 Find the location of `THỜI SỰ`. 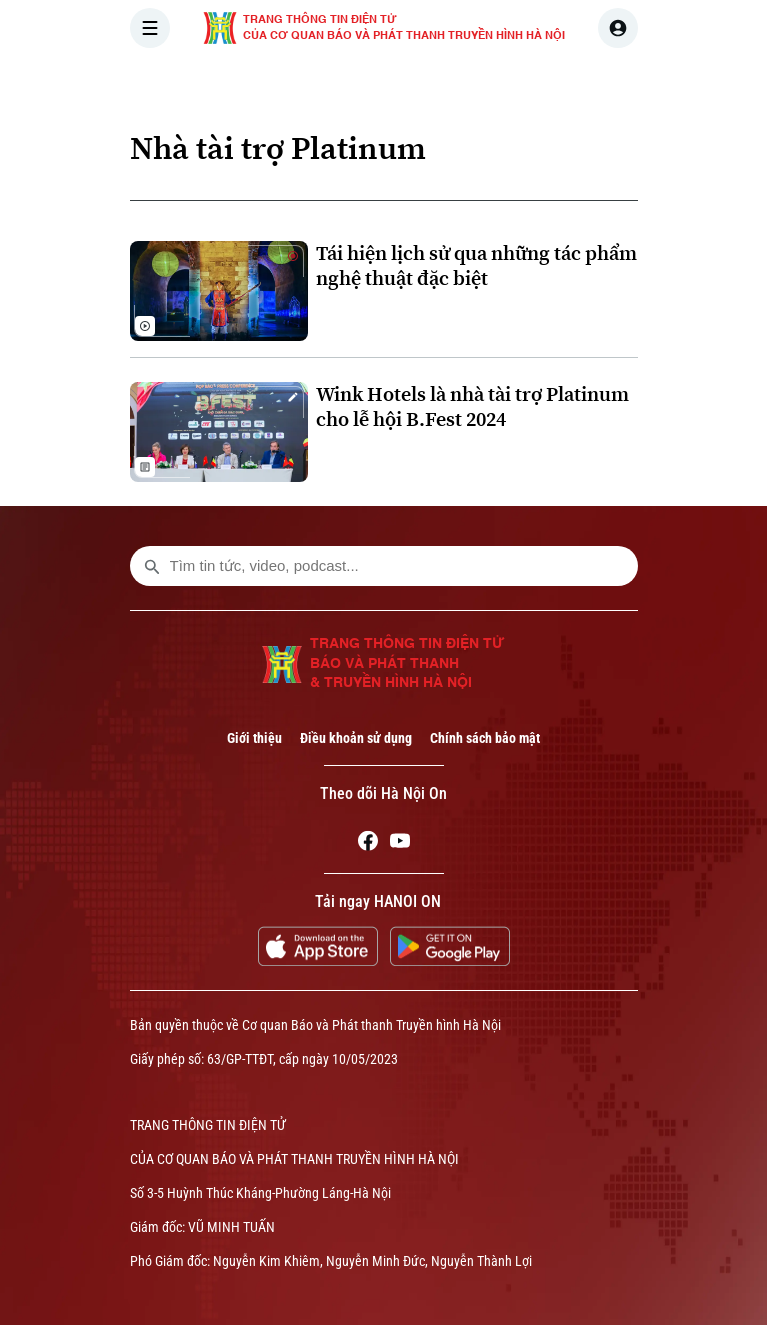

THỜI SỰ is located at coordinates (337, 84).